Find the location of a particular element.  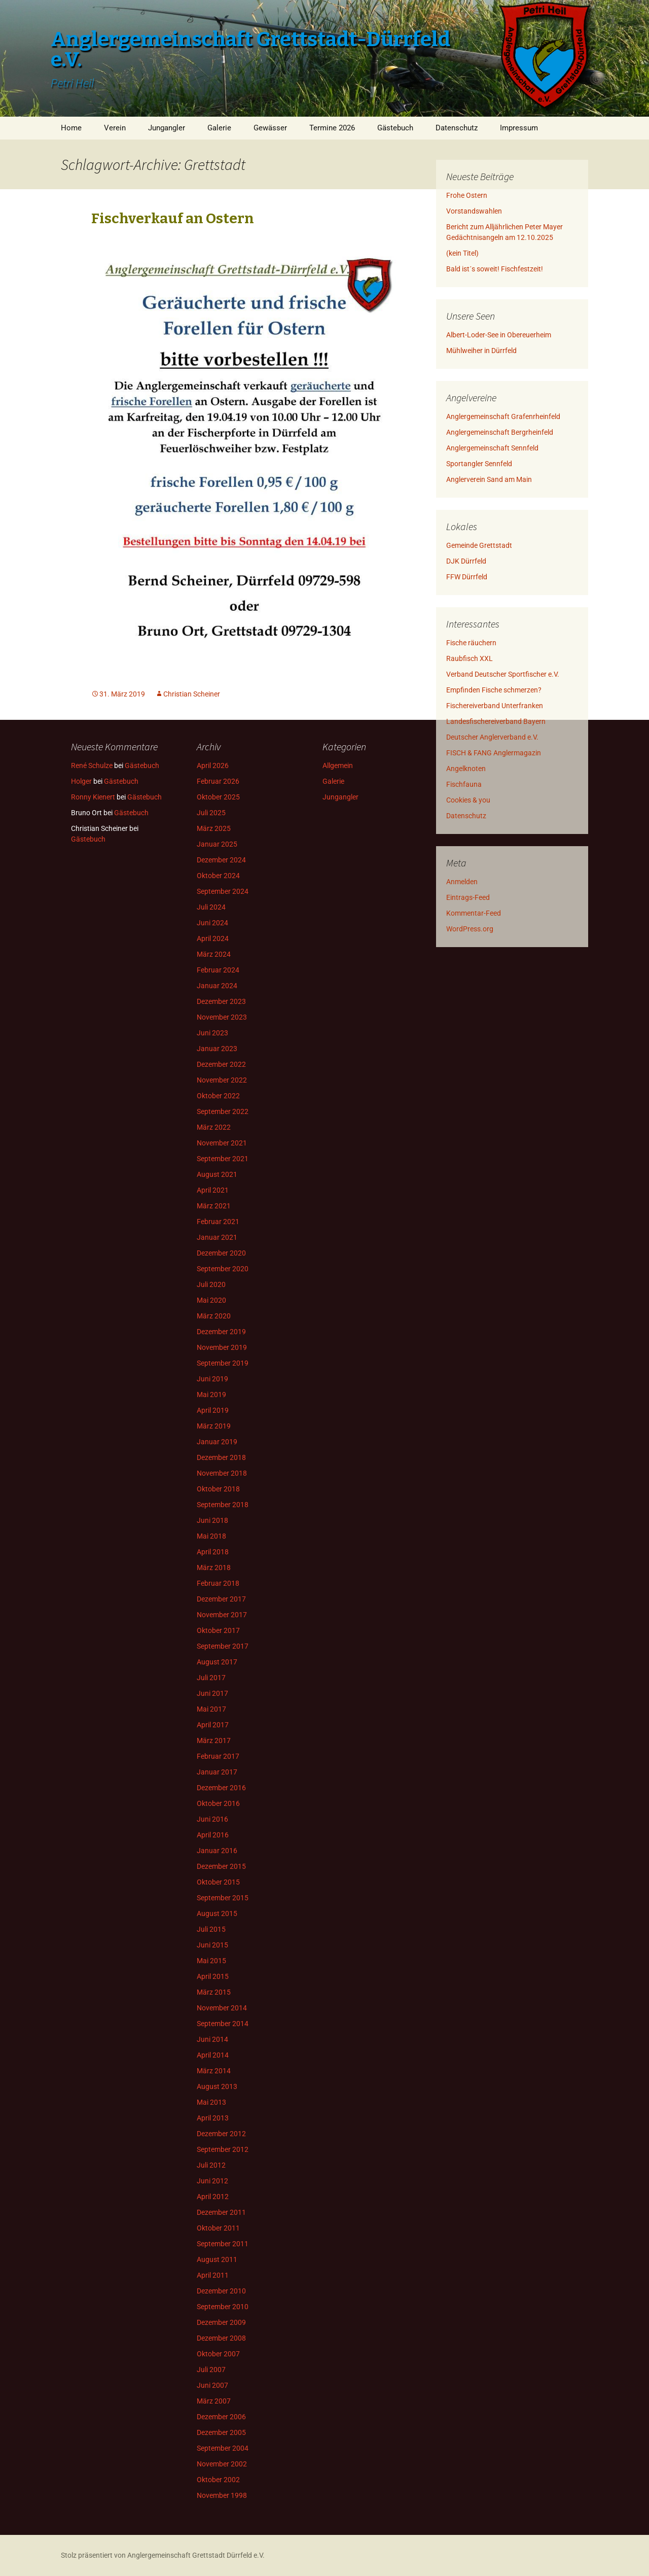

Ronny Kienert is located at coordinates (93, 797).